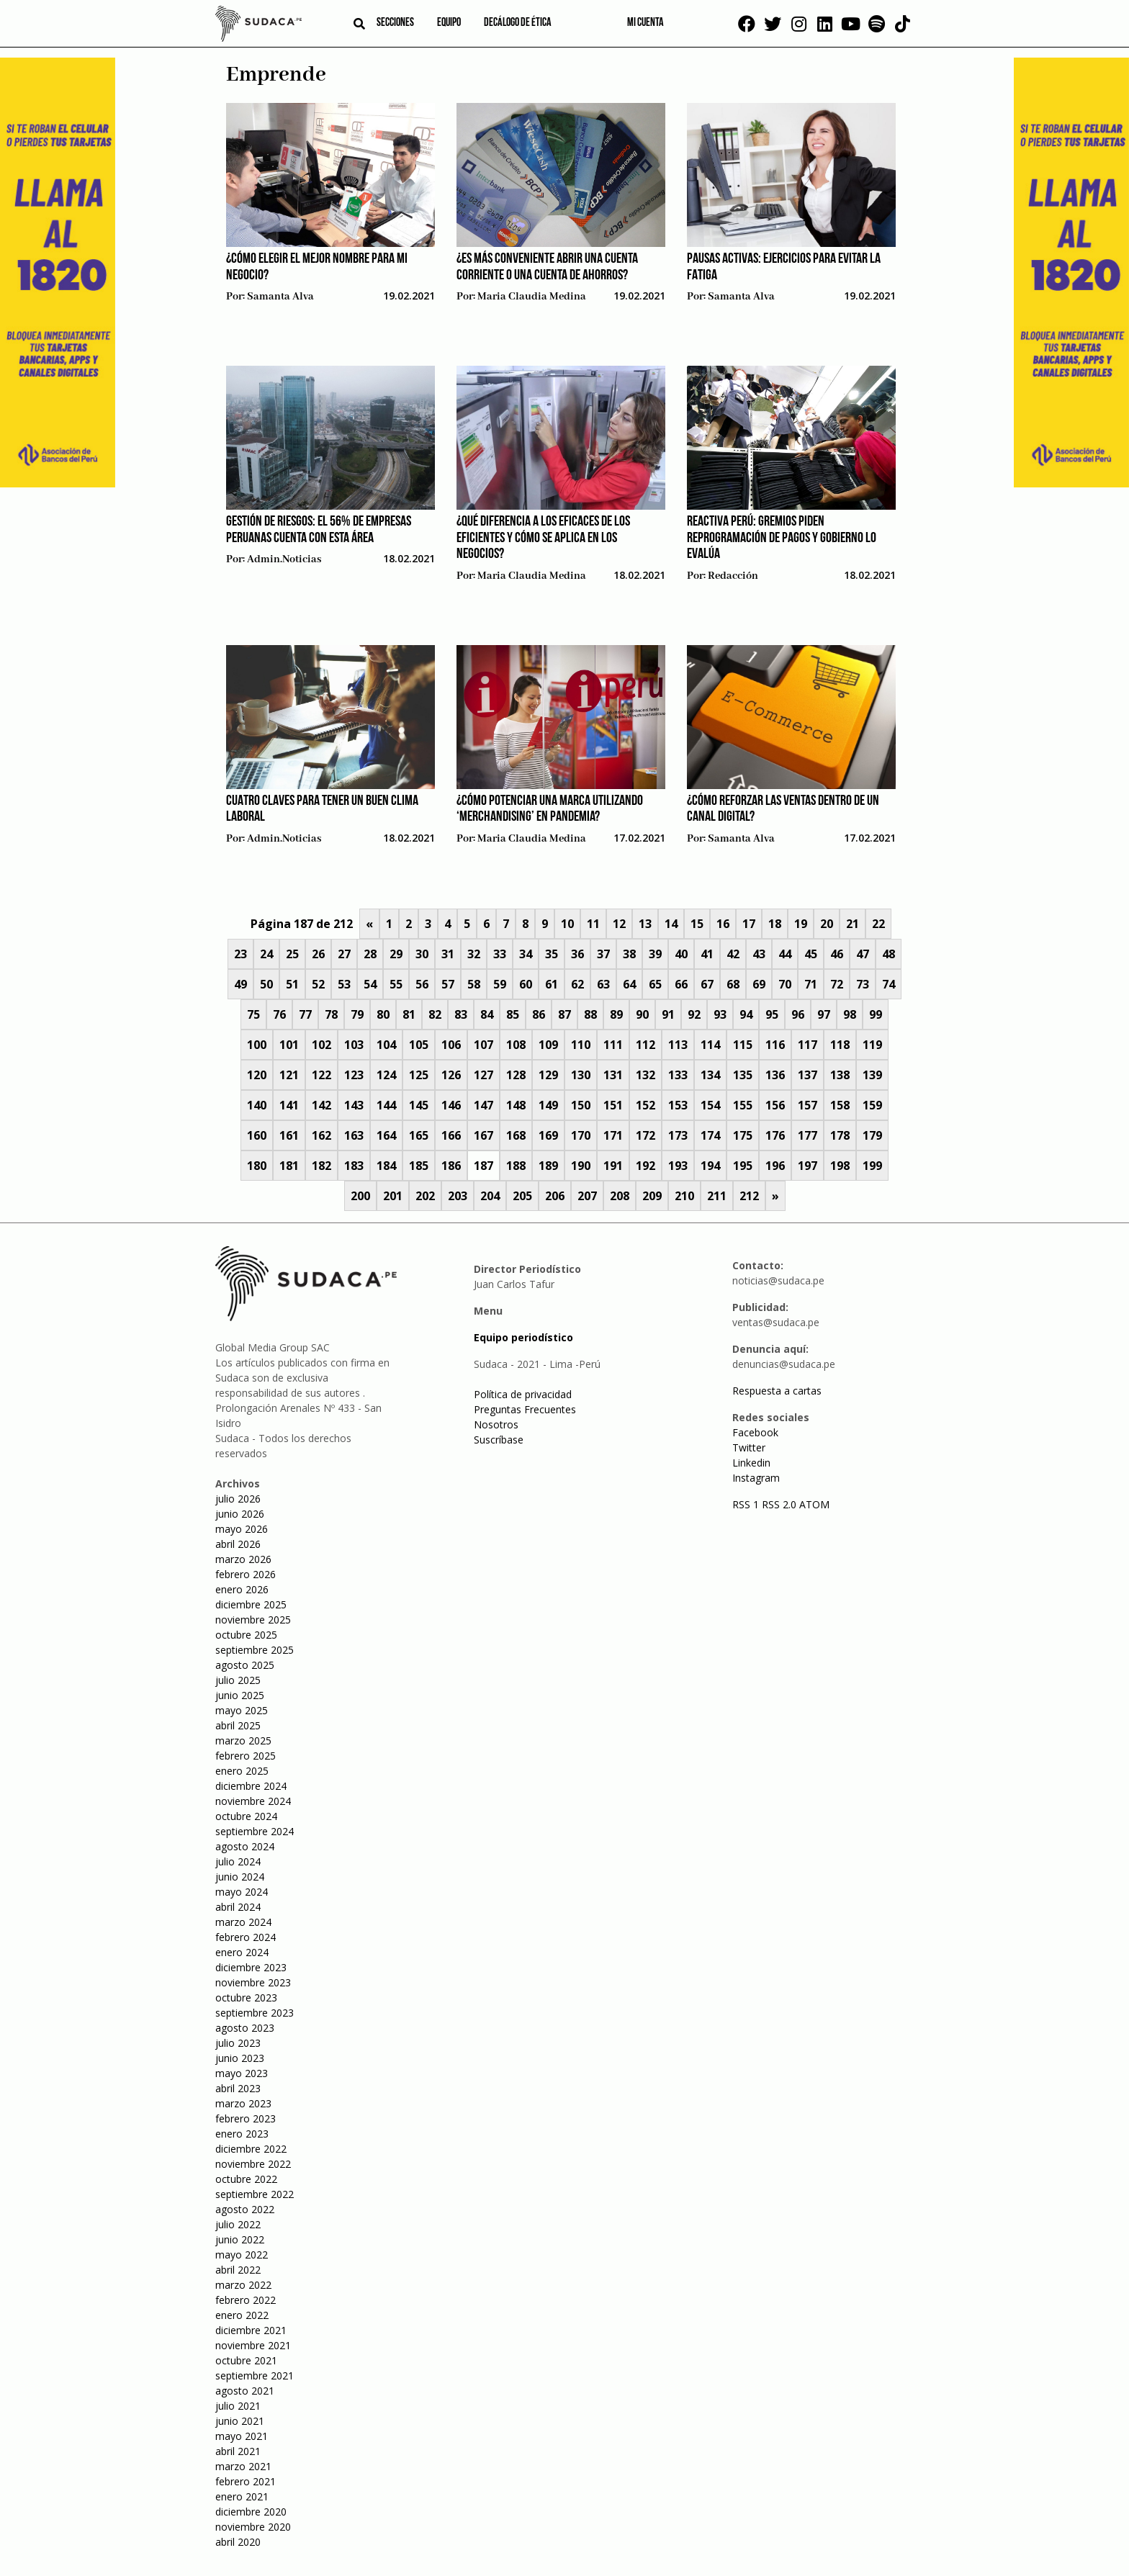 Image resolution: width=1129 pixels, height=2576 pixels. I want to click on 185, so click(418, 1166).